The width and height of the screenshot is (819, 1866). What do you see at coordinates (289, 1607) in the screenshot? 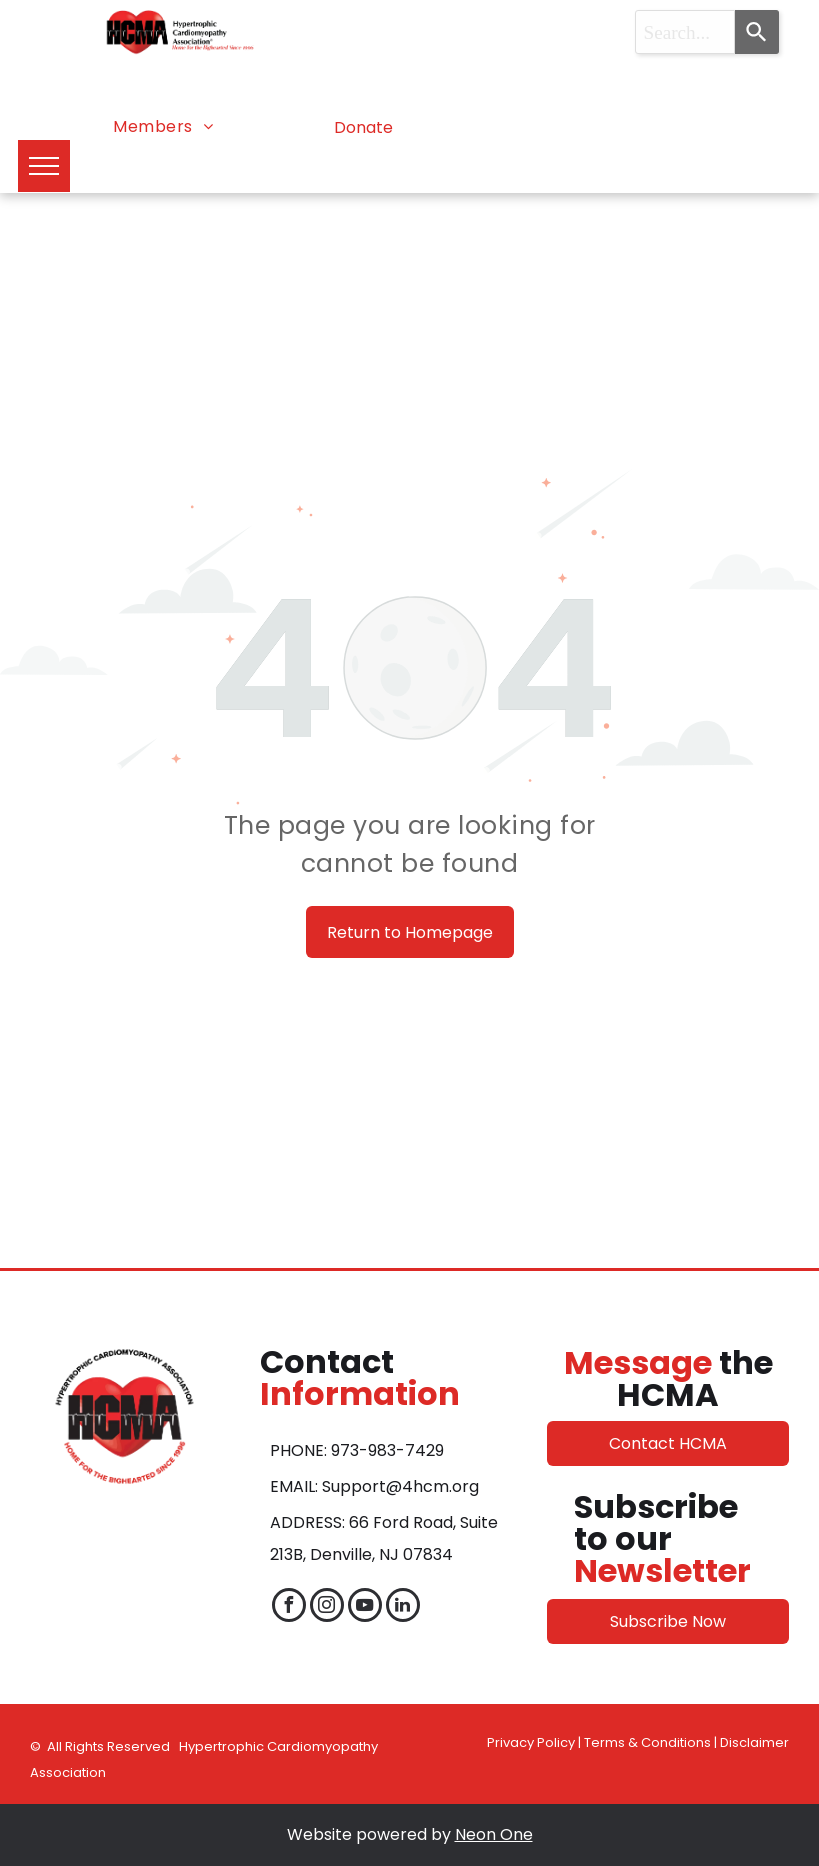
I see `[facebook]` at bounding box center [289, 1607].